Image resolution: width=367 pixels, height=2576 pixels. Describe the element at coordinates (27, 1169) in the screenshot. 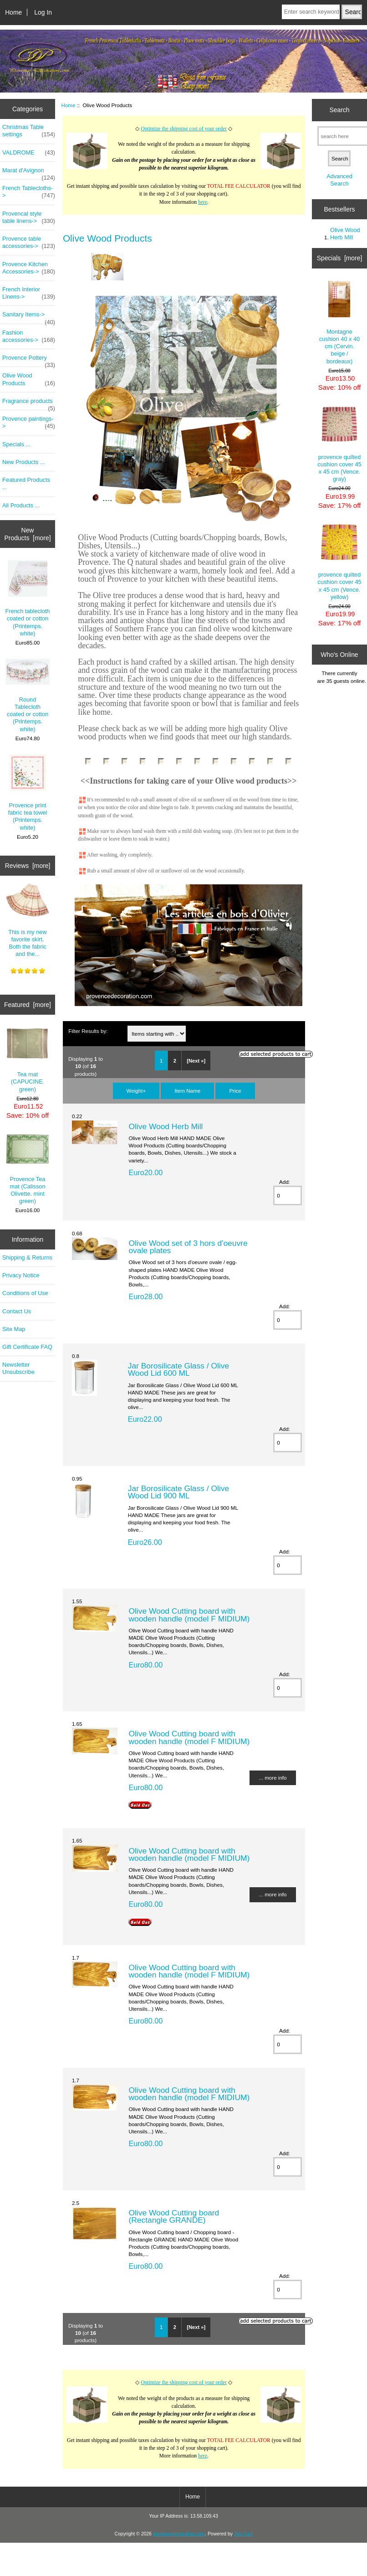

I see `Provence Tea mat (Calisson Olivette. mint green)` at that location.